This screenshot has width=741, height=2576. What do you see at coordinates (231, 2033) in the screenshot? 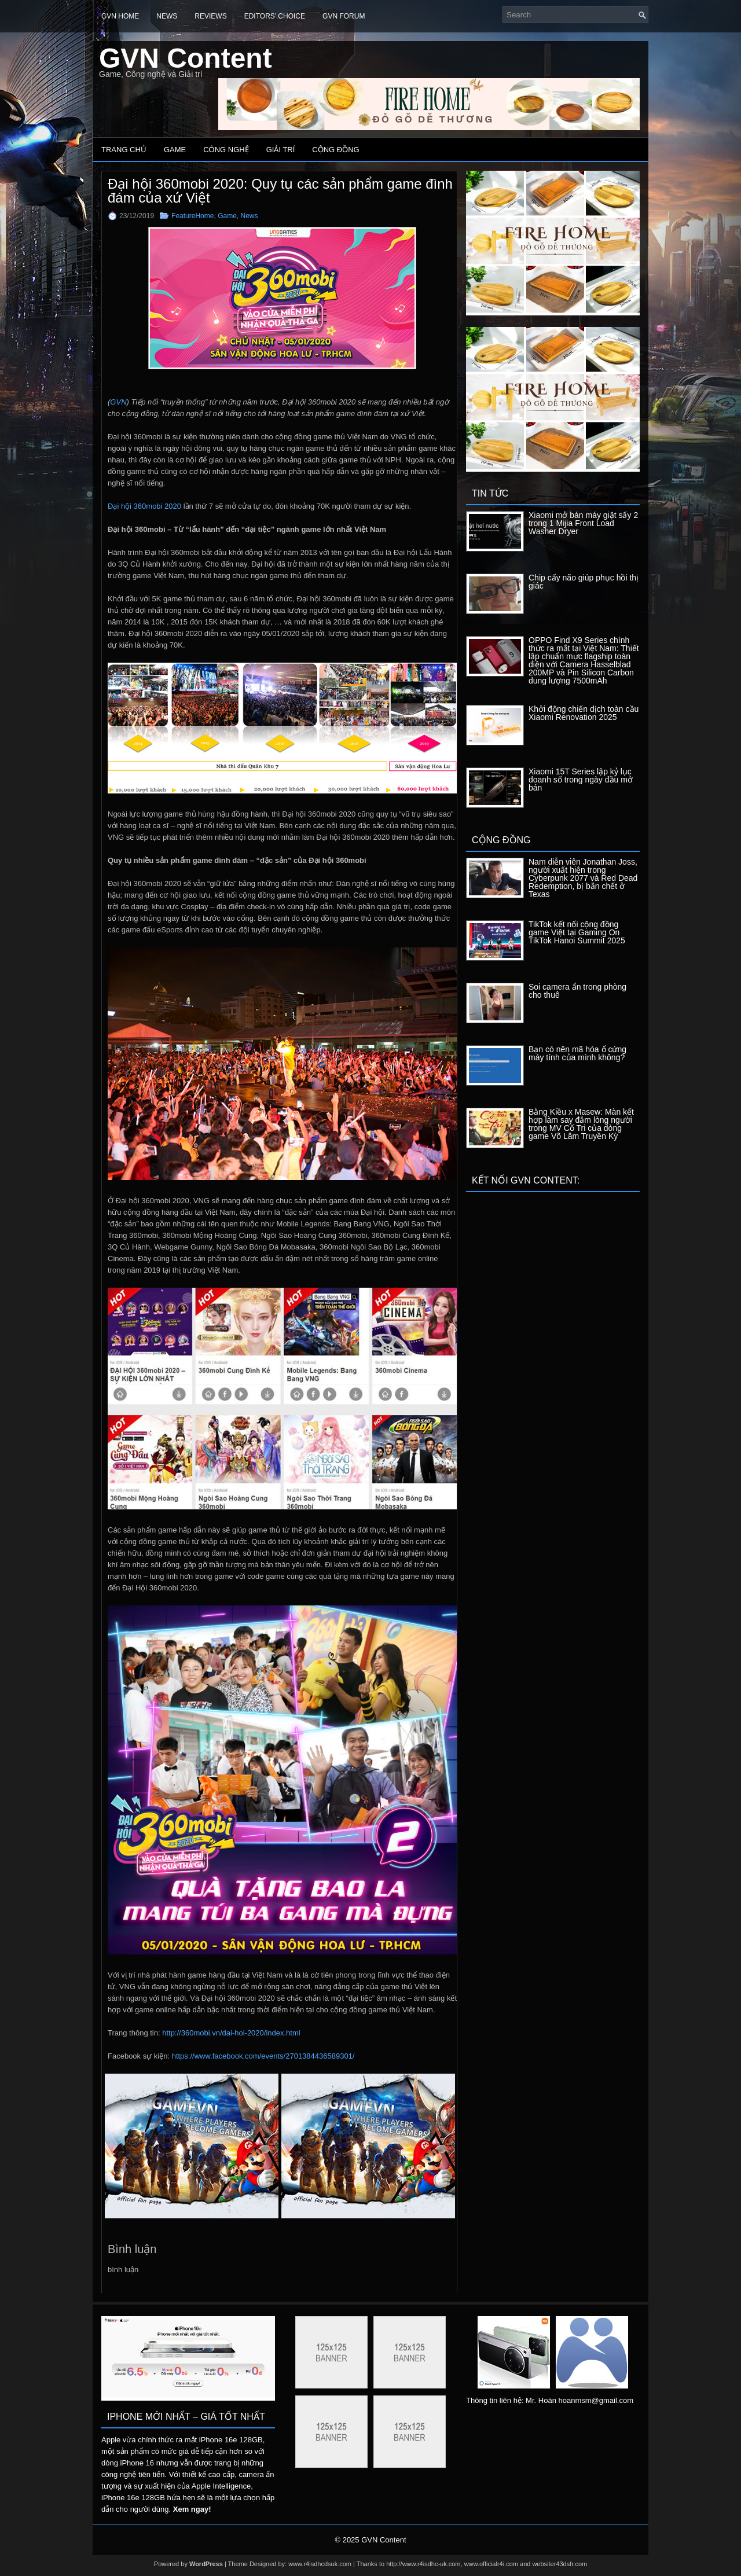
I see `http://360mobi.vn/dai-hoi-2020/index.html` at bounding box center [231, 2033].